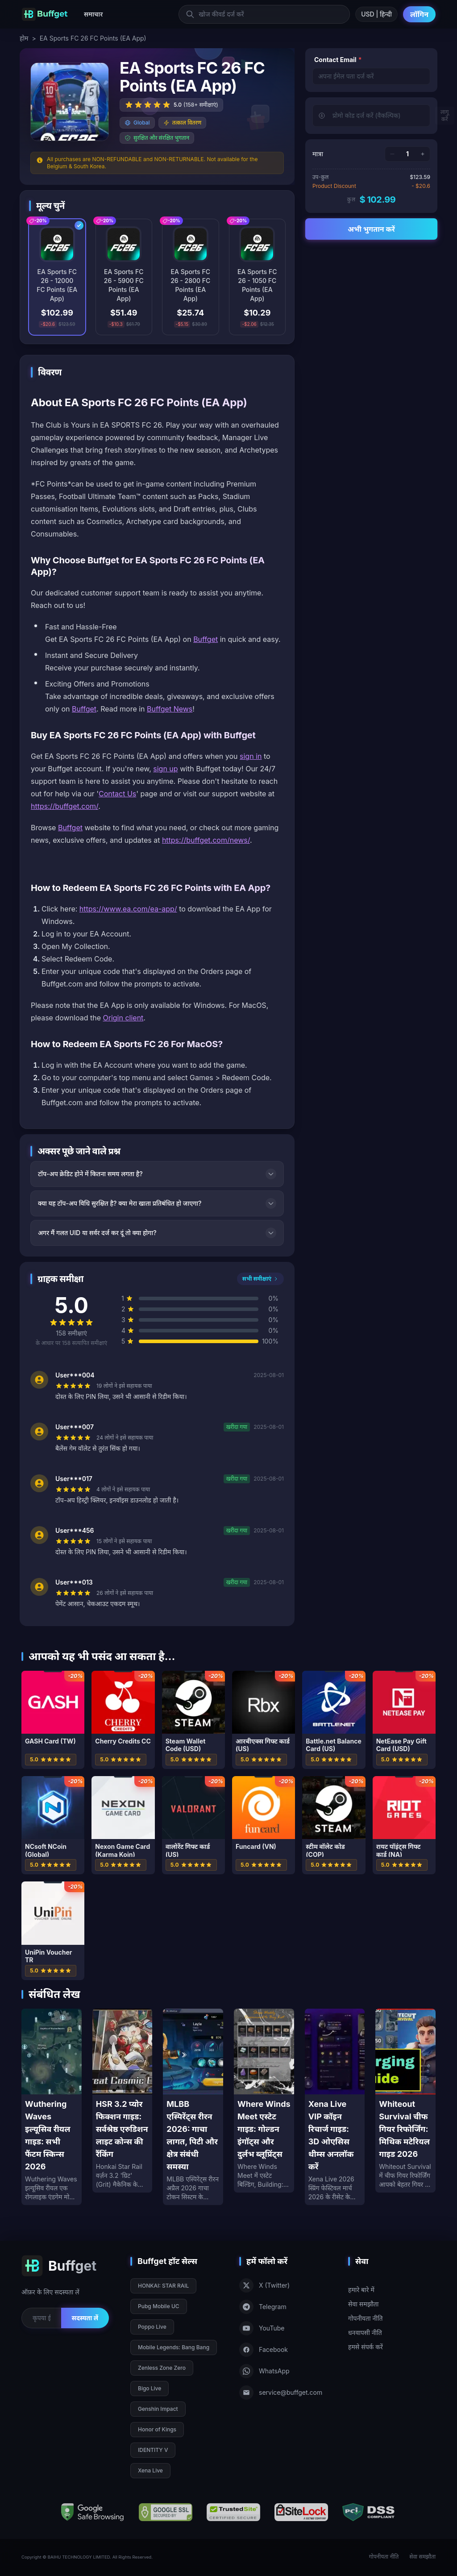 This screenshot has height=2576, width=457. What do you see at coordinates (419, 14) in the screenshot?
I see `लॉगिन` at bounding box center [419, 14].